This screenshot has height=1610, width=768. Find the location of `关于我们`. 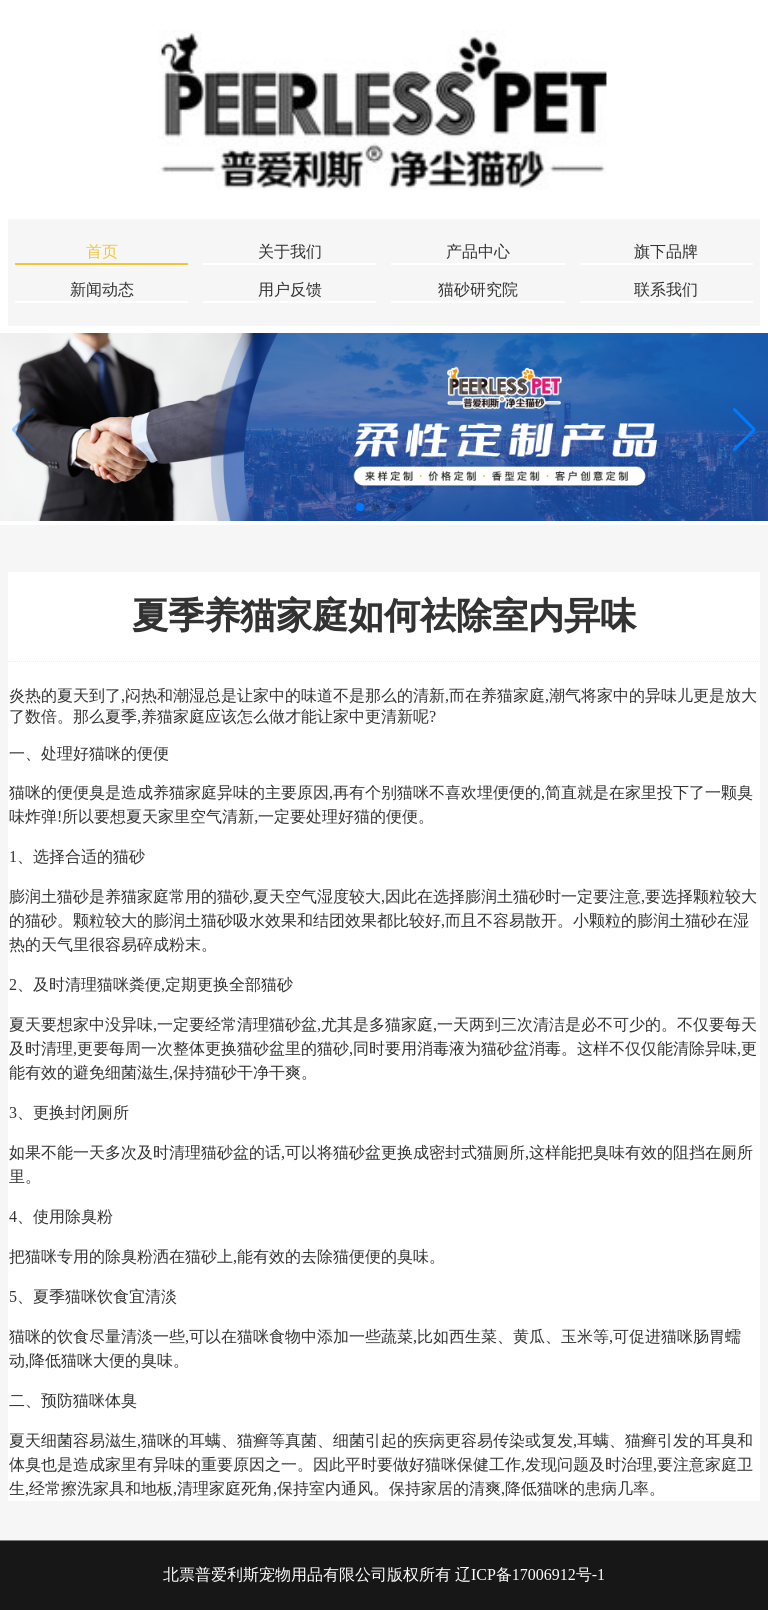

关于我们 is located at coordinates (290, 251).